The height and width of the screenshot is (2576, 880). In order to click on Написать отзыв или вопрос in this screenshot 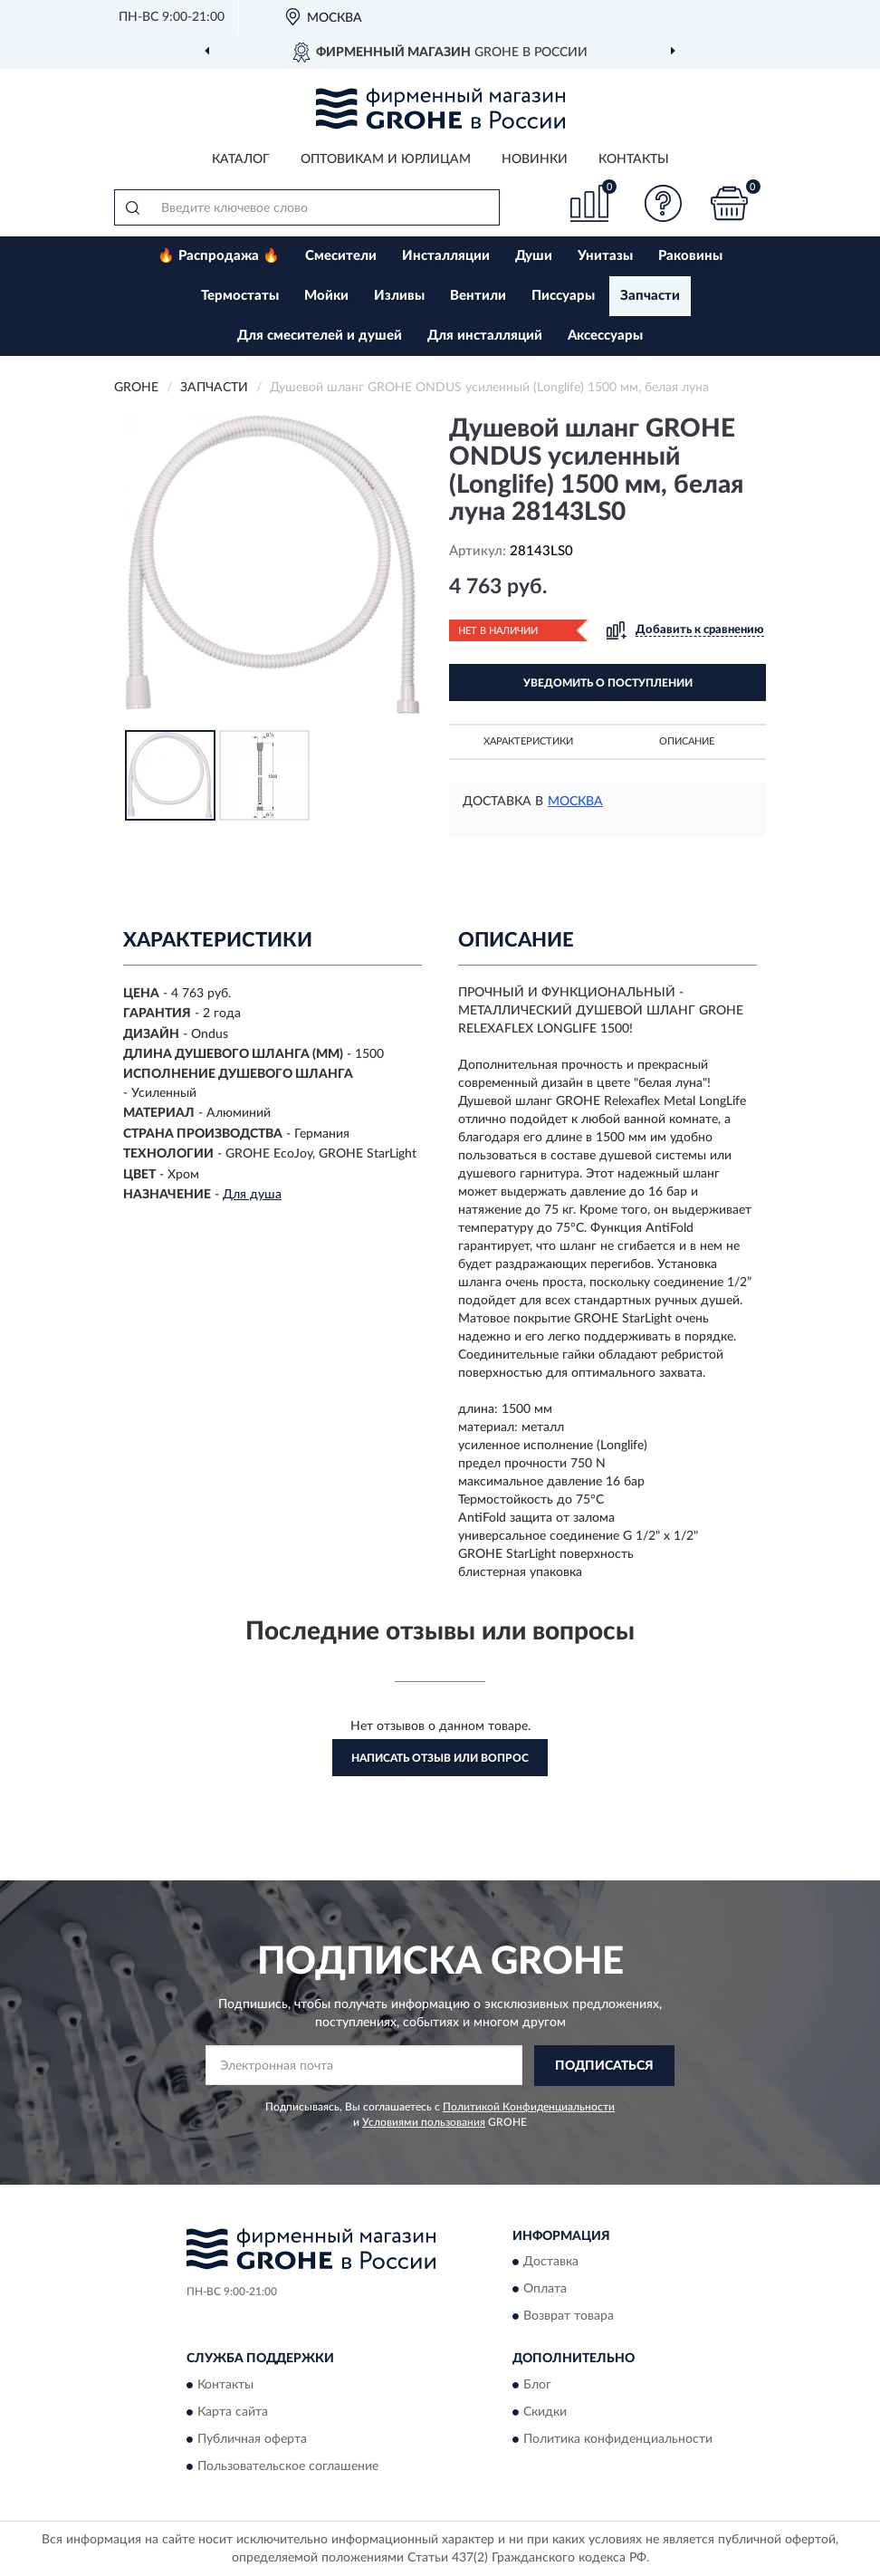, I will do `click(440, 1758)`.